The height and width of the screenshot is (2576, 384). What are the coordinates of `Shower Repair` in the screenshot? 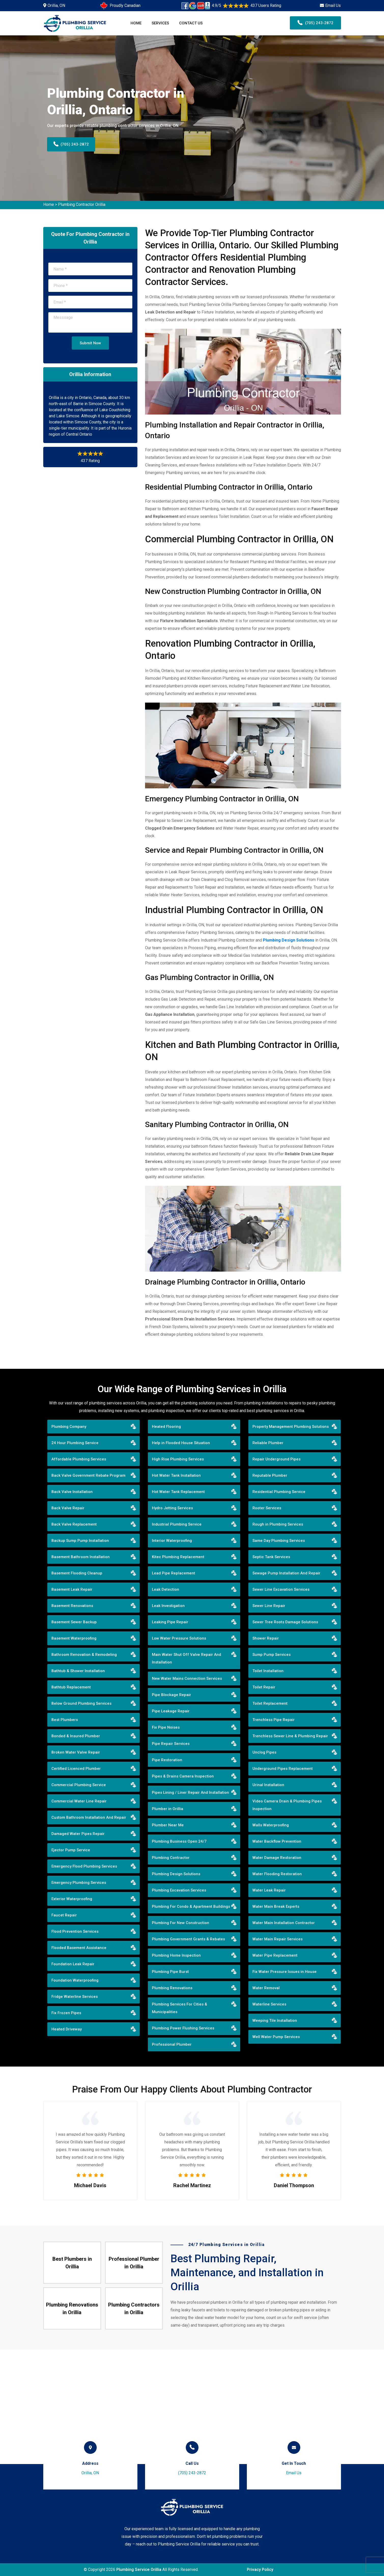 It's located at (265, 1638).